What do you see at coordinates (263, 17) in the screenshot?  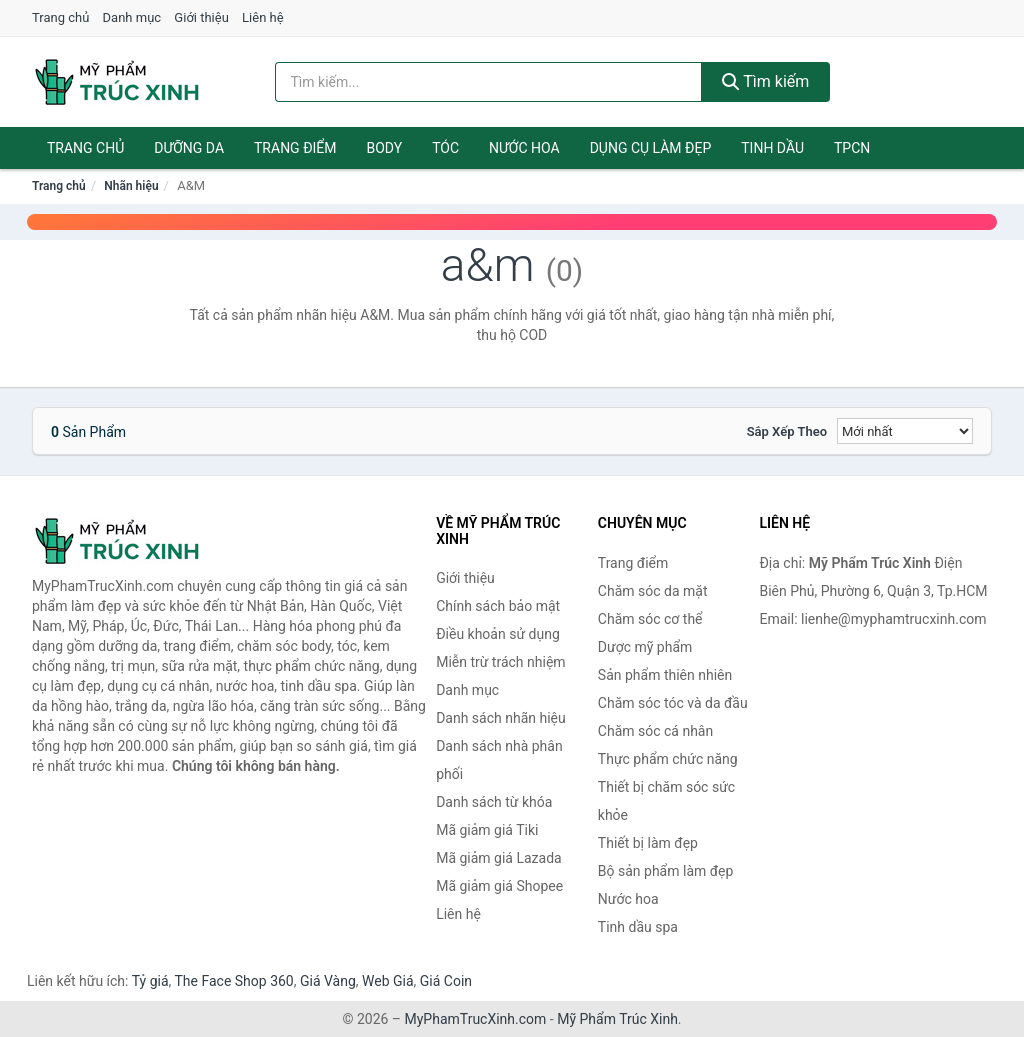 I see `Liên hệ` at bounding box center [263, 17].